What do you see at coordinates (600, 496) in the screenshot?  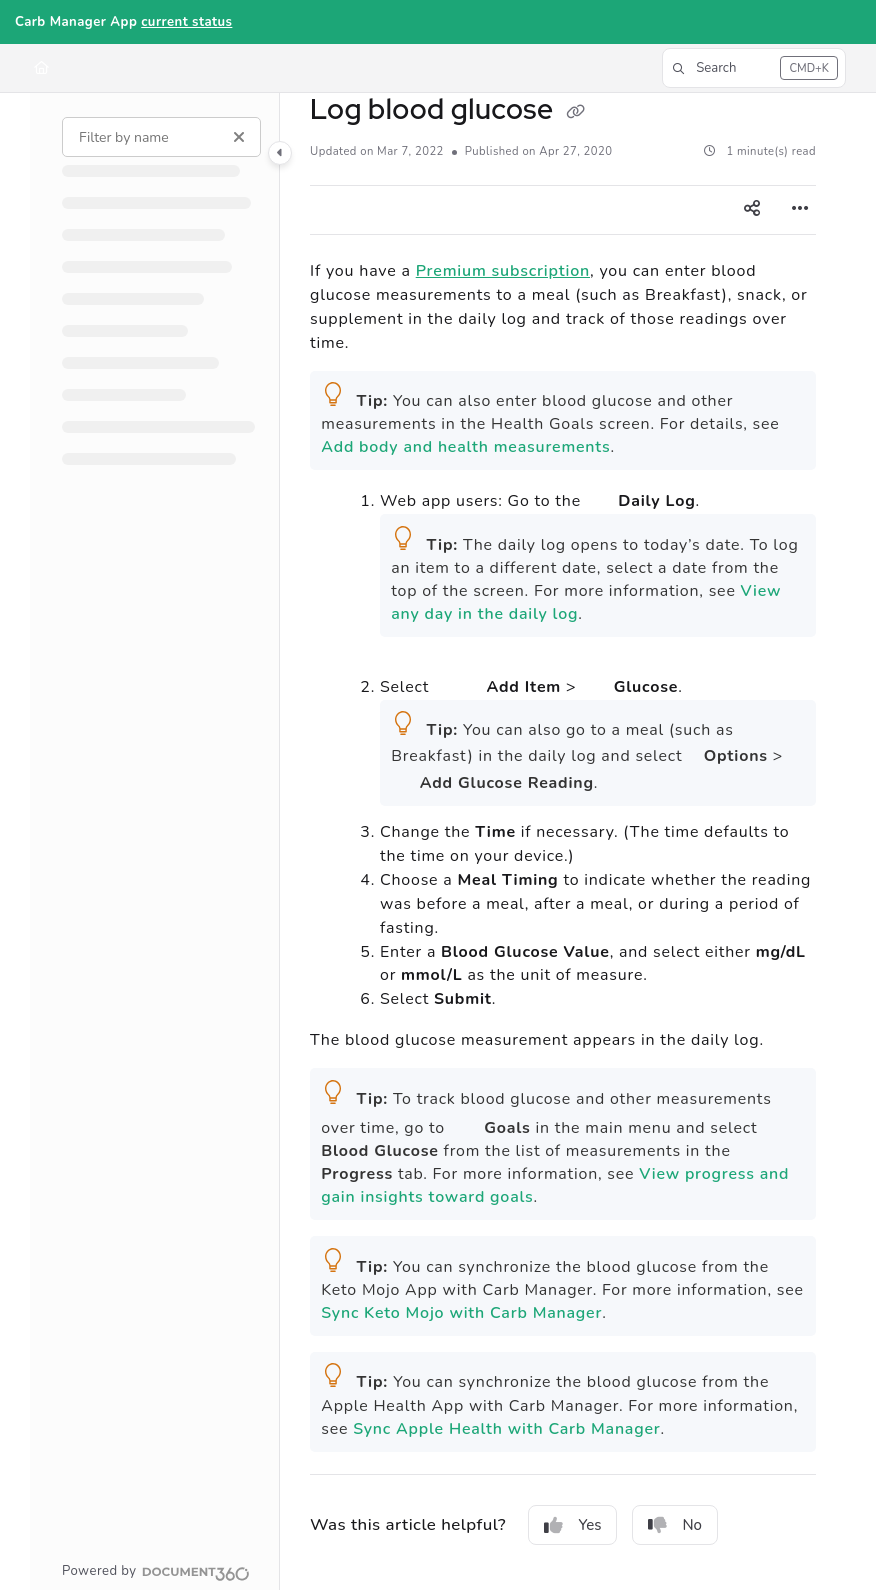 I see `Home icon` at bounding box center [600, 496].